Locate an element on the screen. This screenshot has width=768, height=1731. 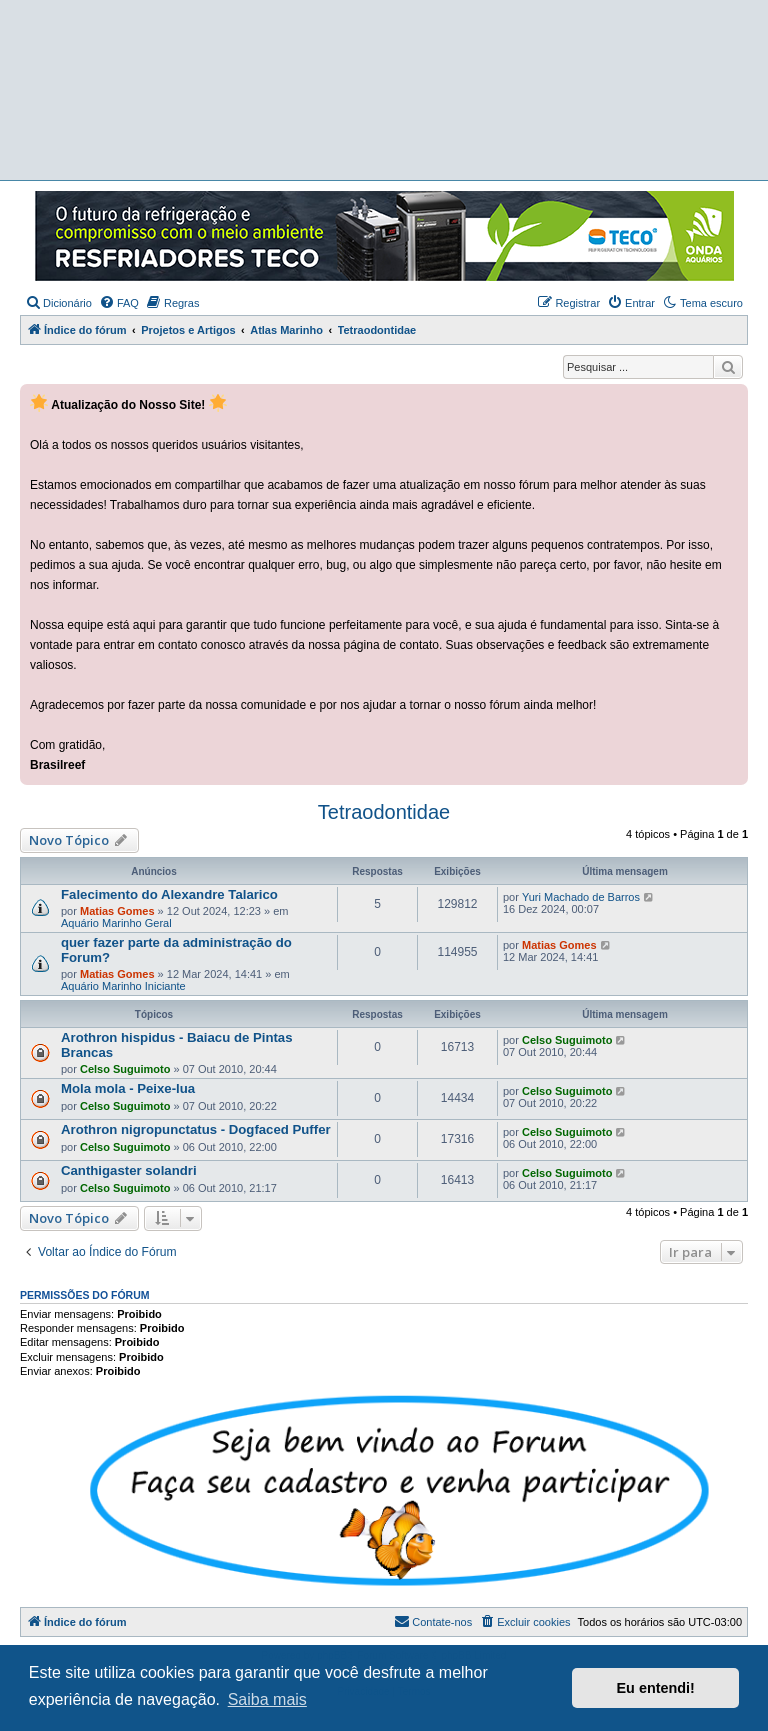
Tetraodontidae is located at coordinates (384, 812).